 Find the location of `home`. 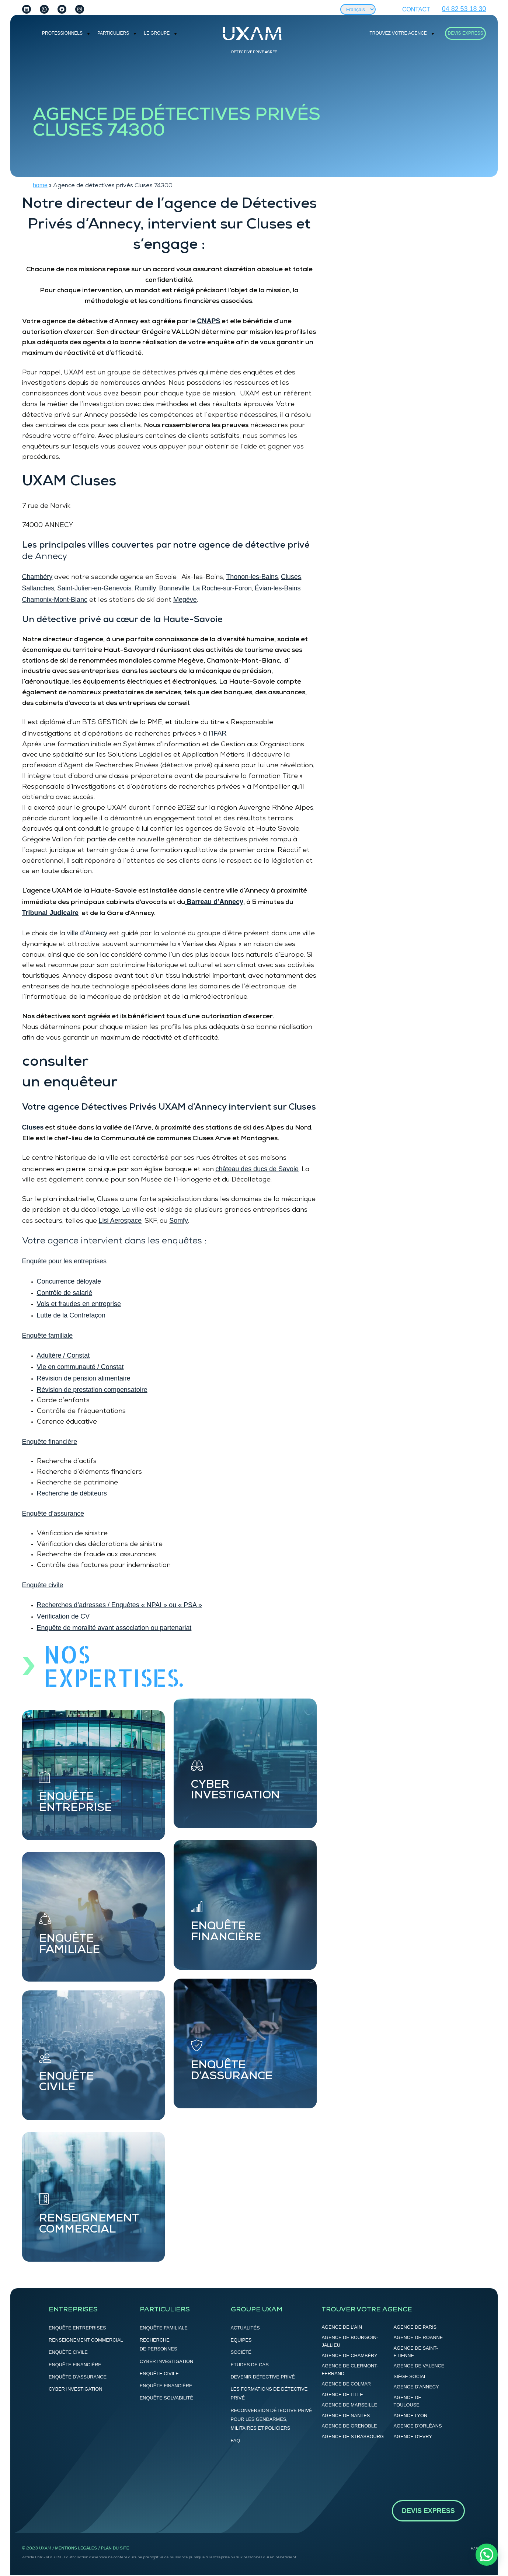

home is located at coordinates (40, 185).